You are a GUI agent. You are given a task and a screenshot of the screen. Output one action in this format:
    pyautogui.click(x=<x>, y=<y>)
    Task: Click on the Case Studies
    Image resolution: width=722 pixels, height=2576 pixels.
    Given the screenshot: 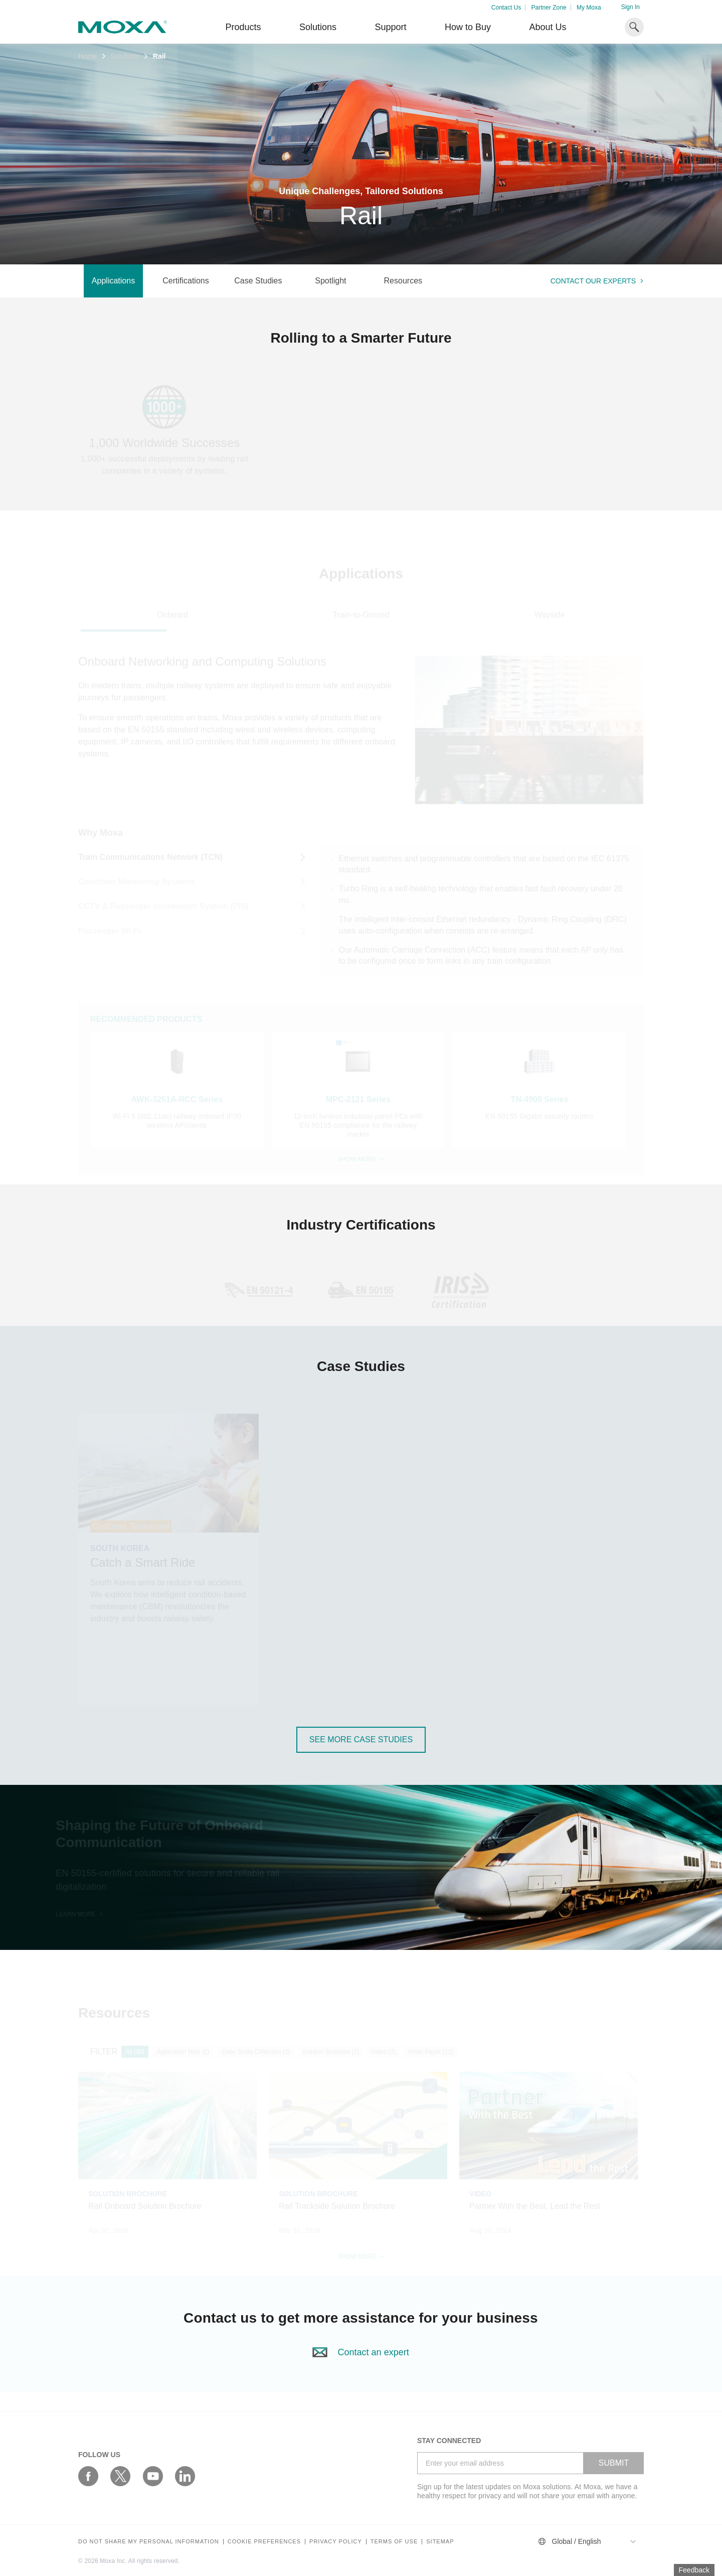 What is the action you would take?
    pyautogui.click(x=258, y=280)
    